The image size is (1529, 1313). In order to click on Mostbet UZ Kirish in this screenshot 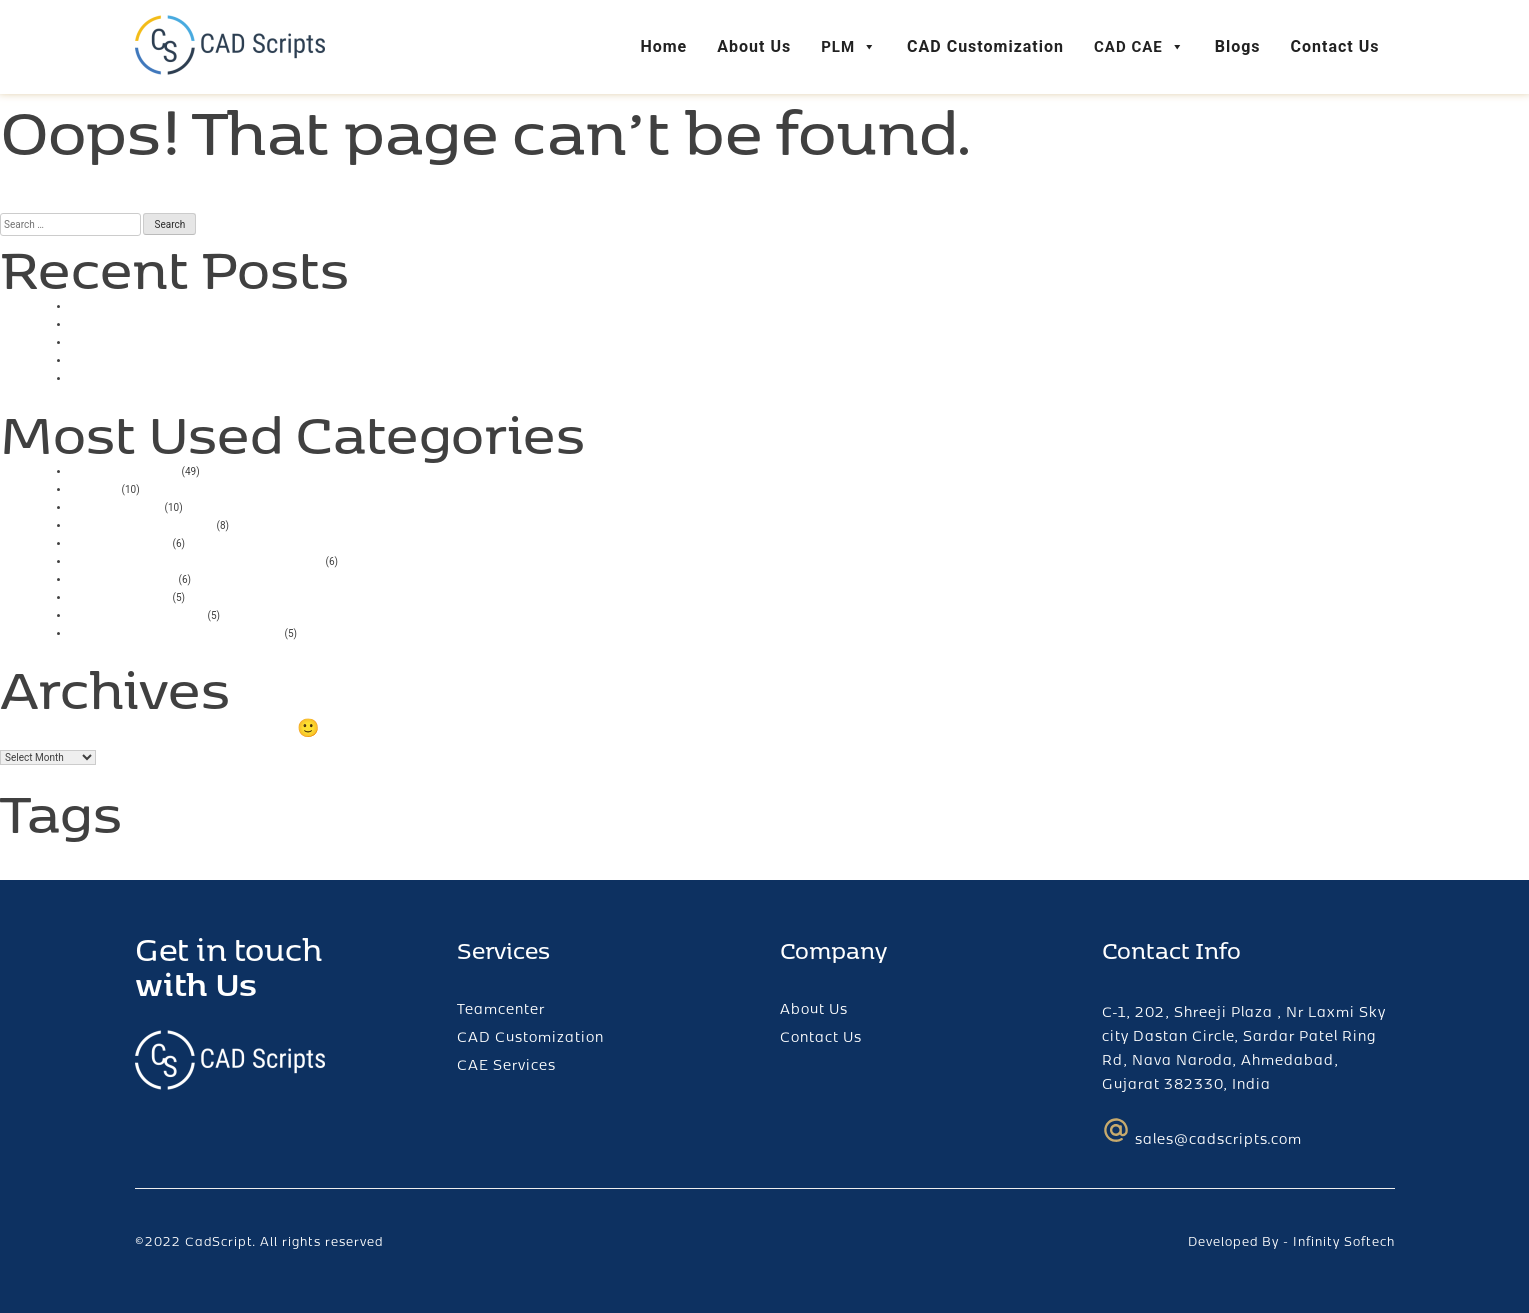, I will do `click(137, 613)`.